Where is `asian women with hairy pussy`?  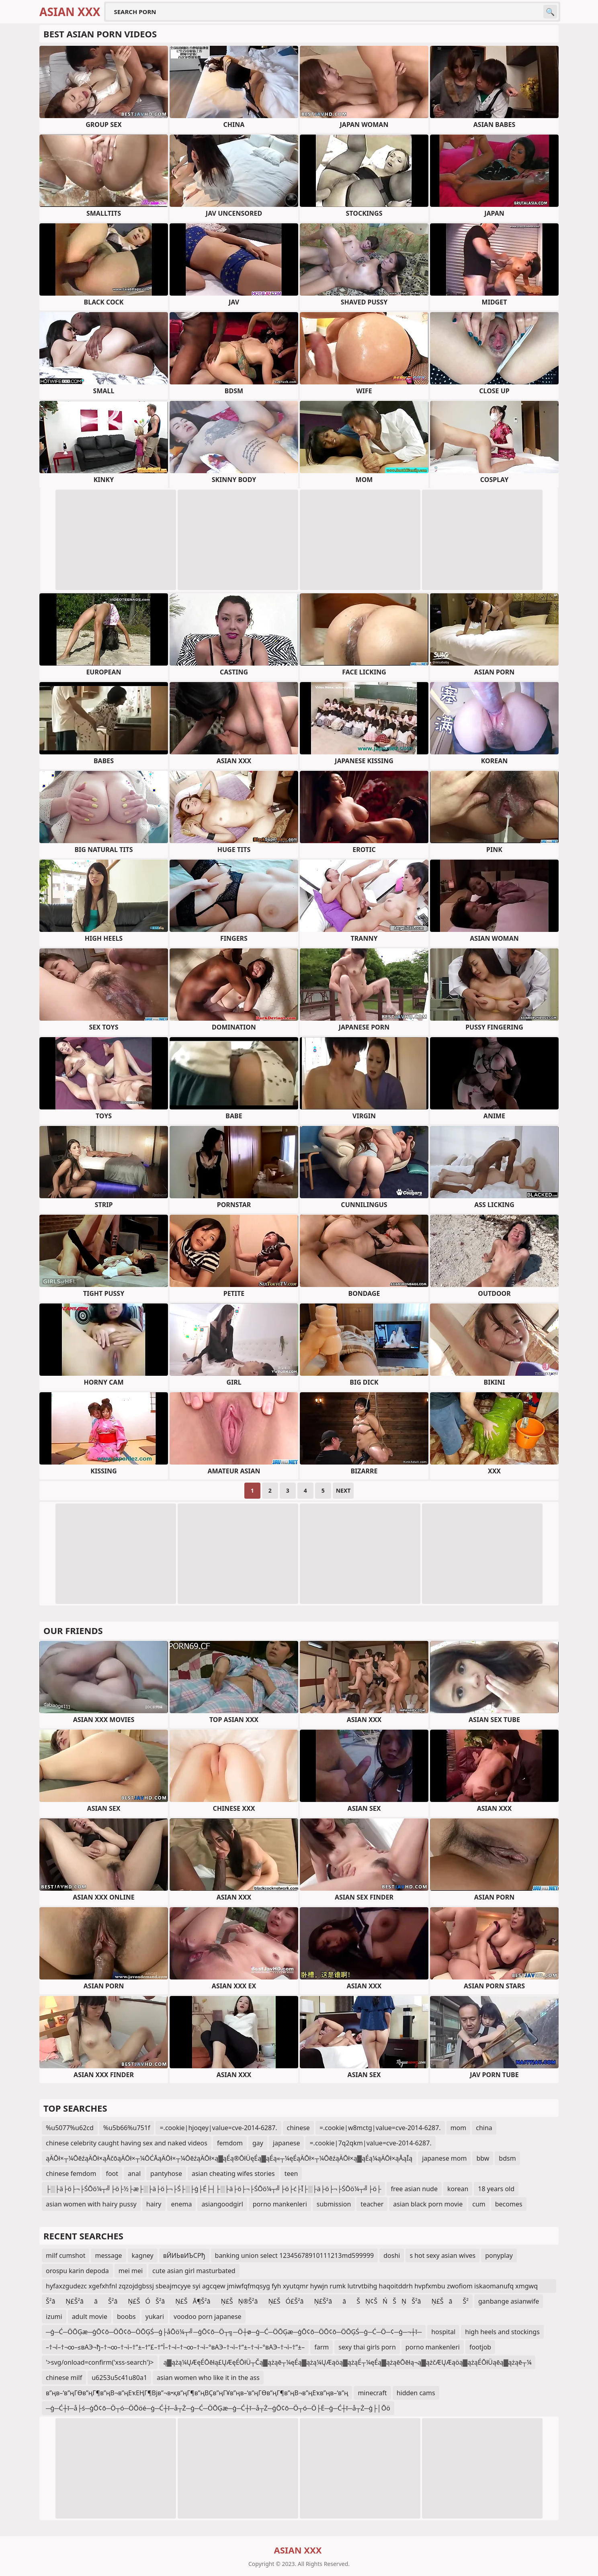
asian women with hairy pussy is located at coordinates (91, 2204).